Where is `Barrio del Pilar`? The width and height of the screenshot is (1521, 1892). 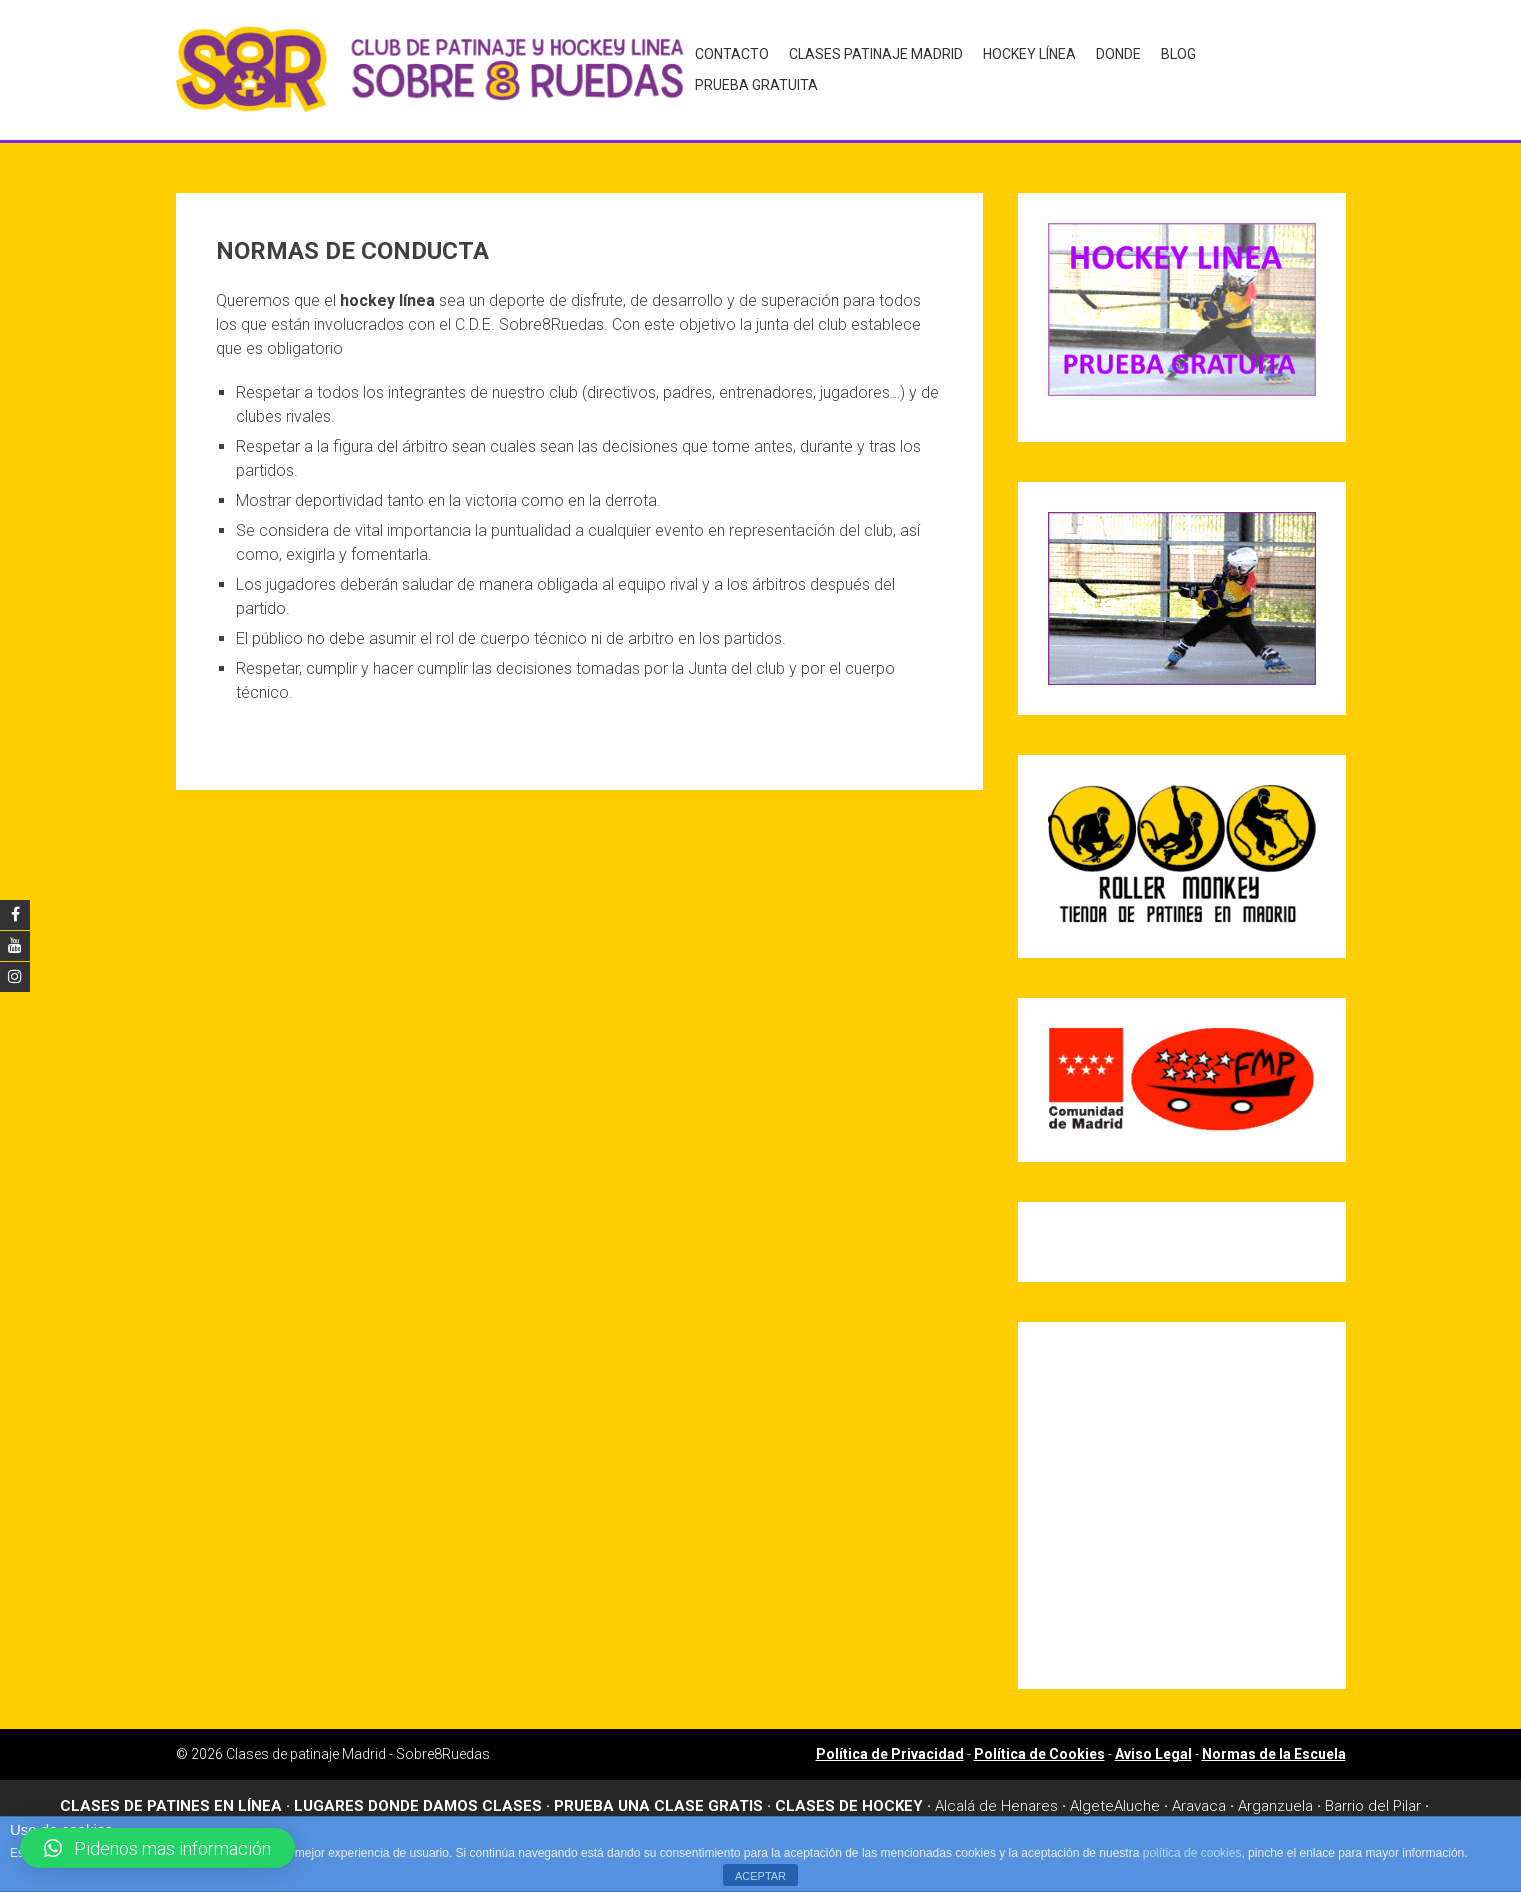
Barrio del Pilar is located at coordinates (1373, 1798).